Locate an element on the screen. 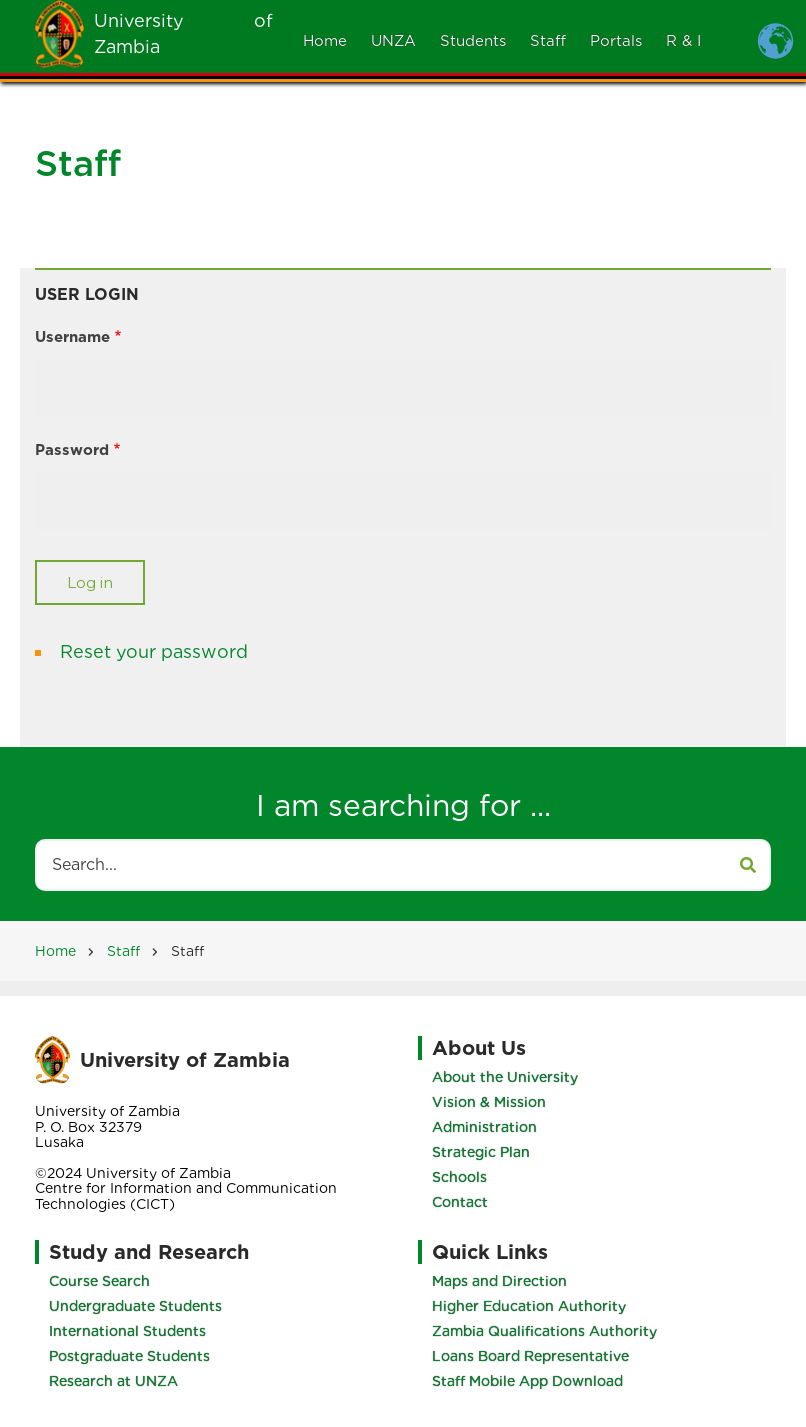  Administration is located at coordinates (484, 1127).